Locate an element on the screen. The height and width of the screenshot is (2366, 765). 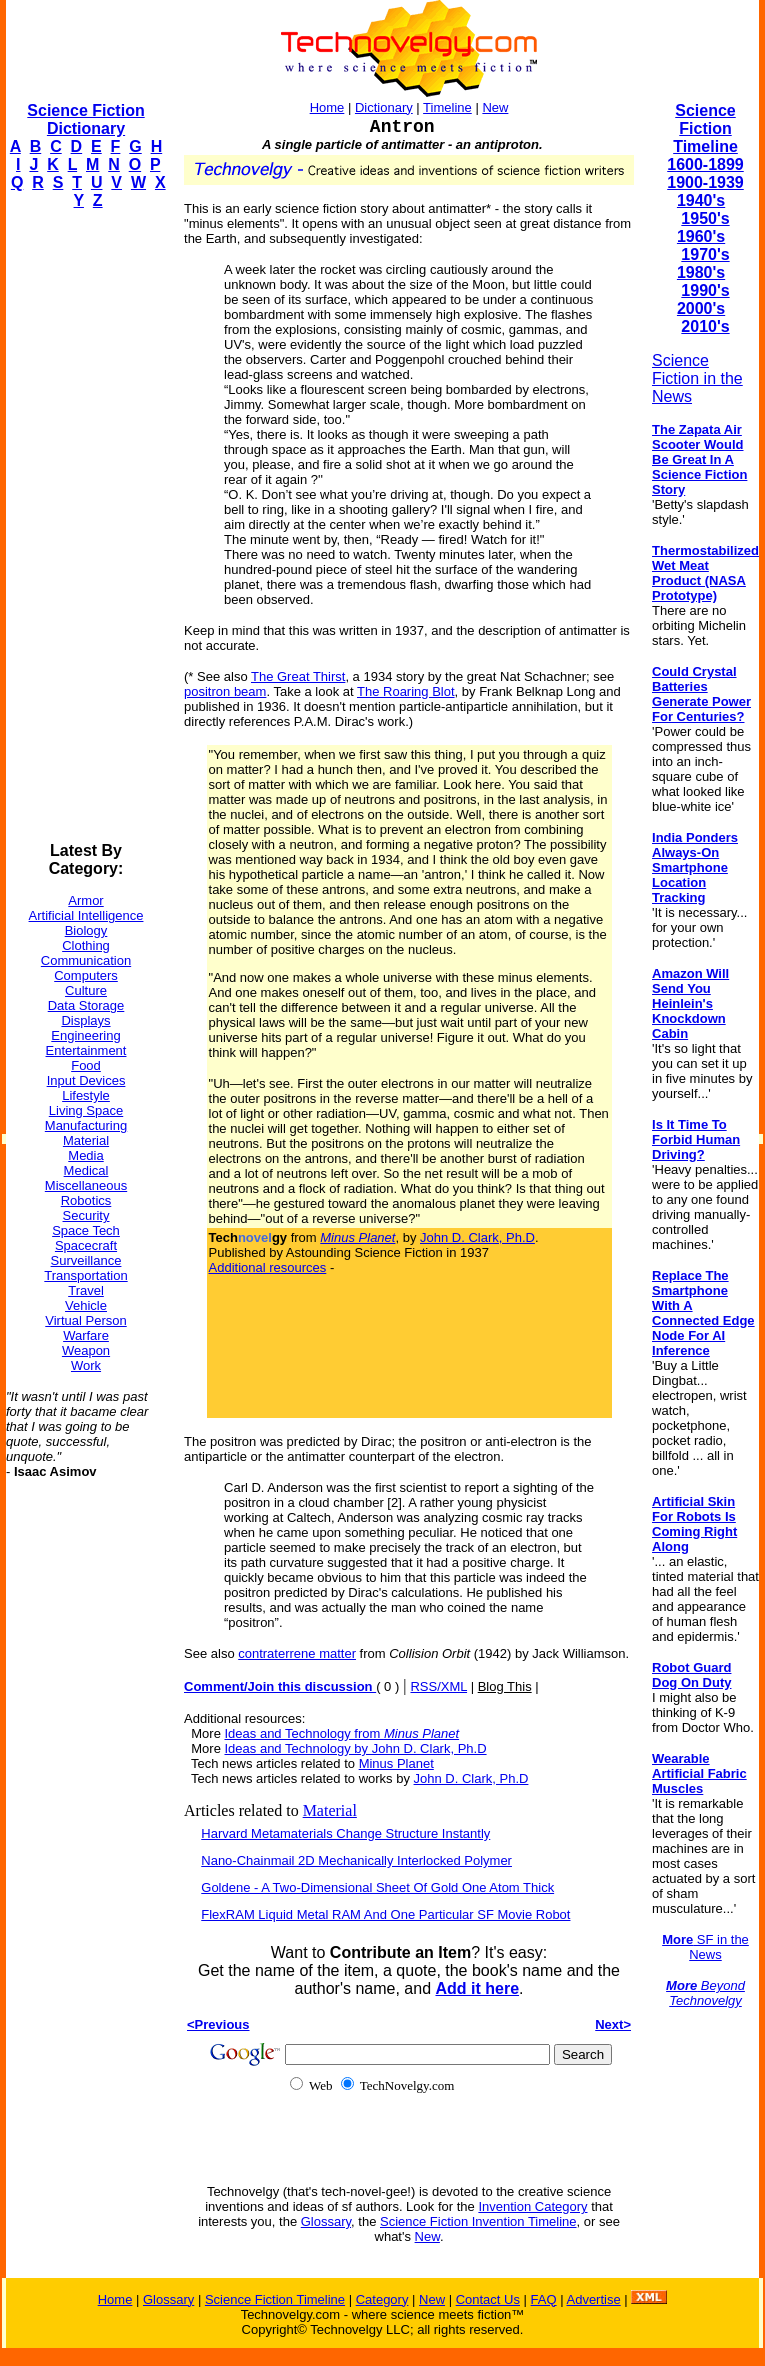
Virtual Person is located at coordinates (85, 1320).